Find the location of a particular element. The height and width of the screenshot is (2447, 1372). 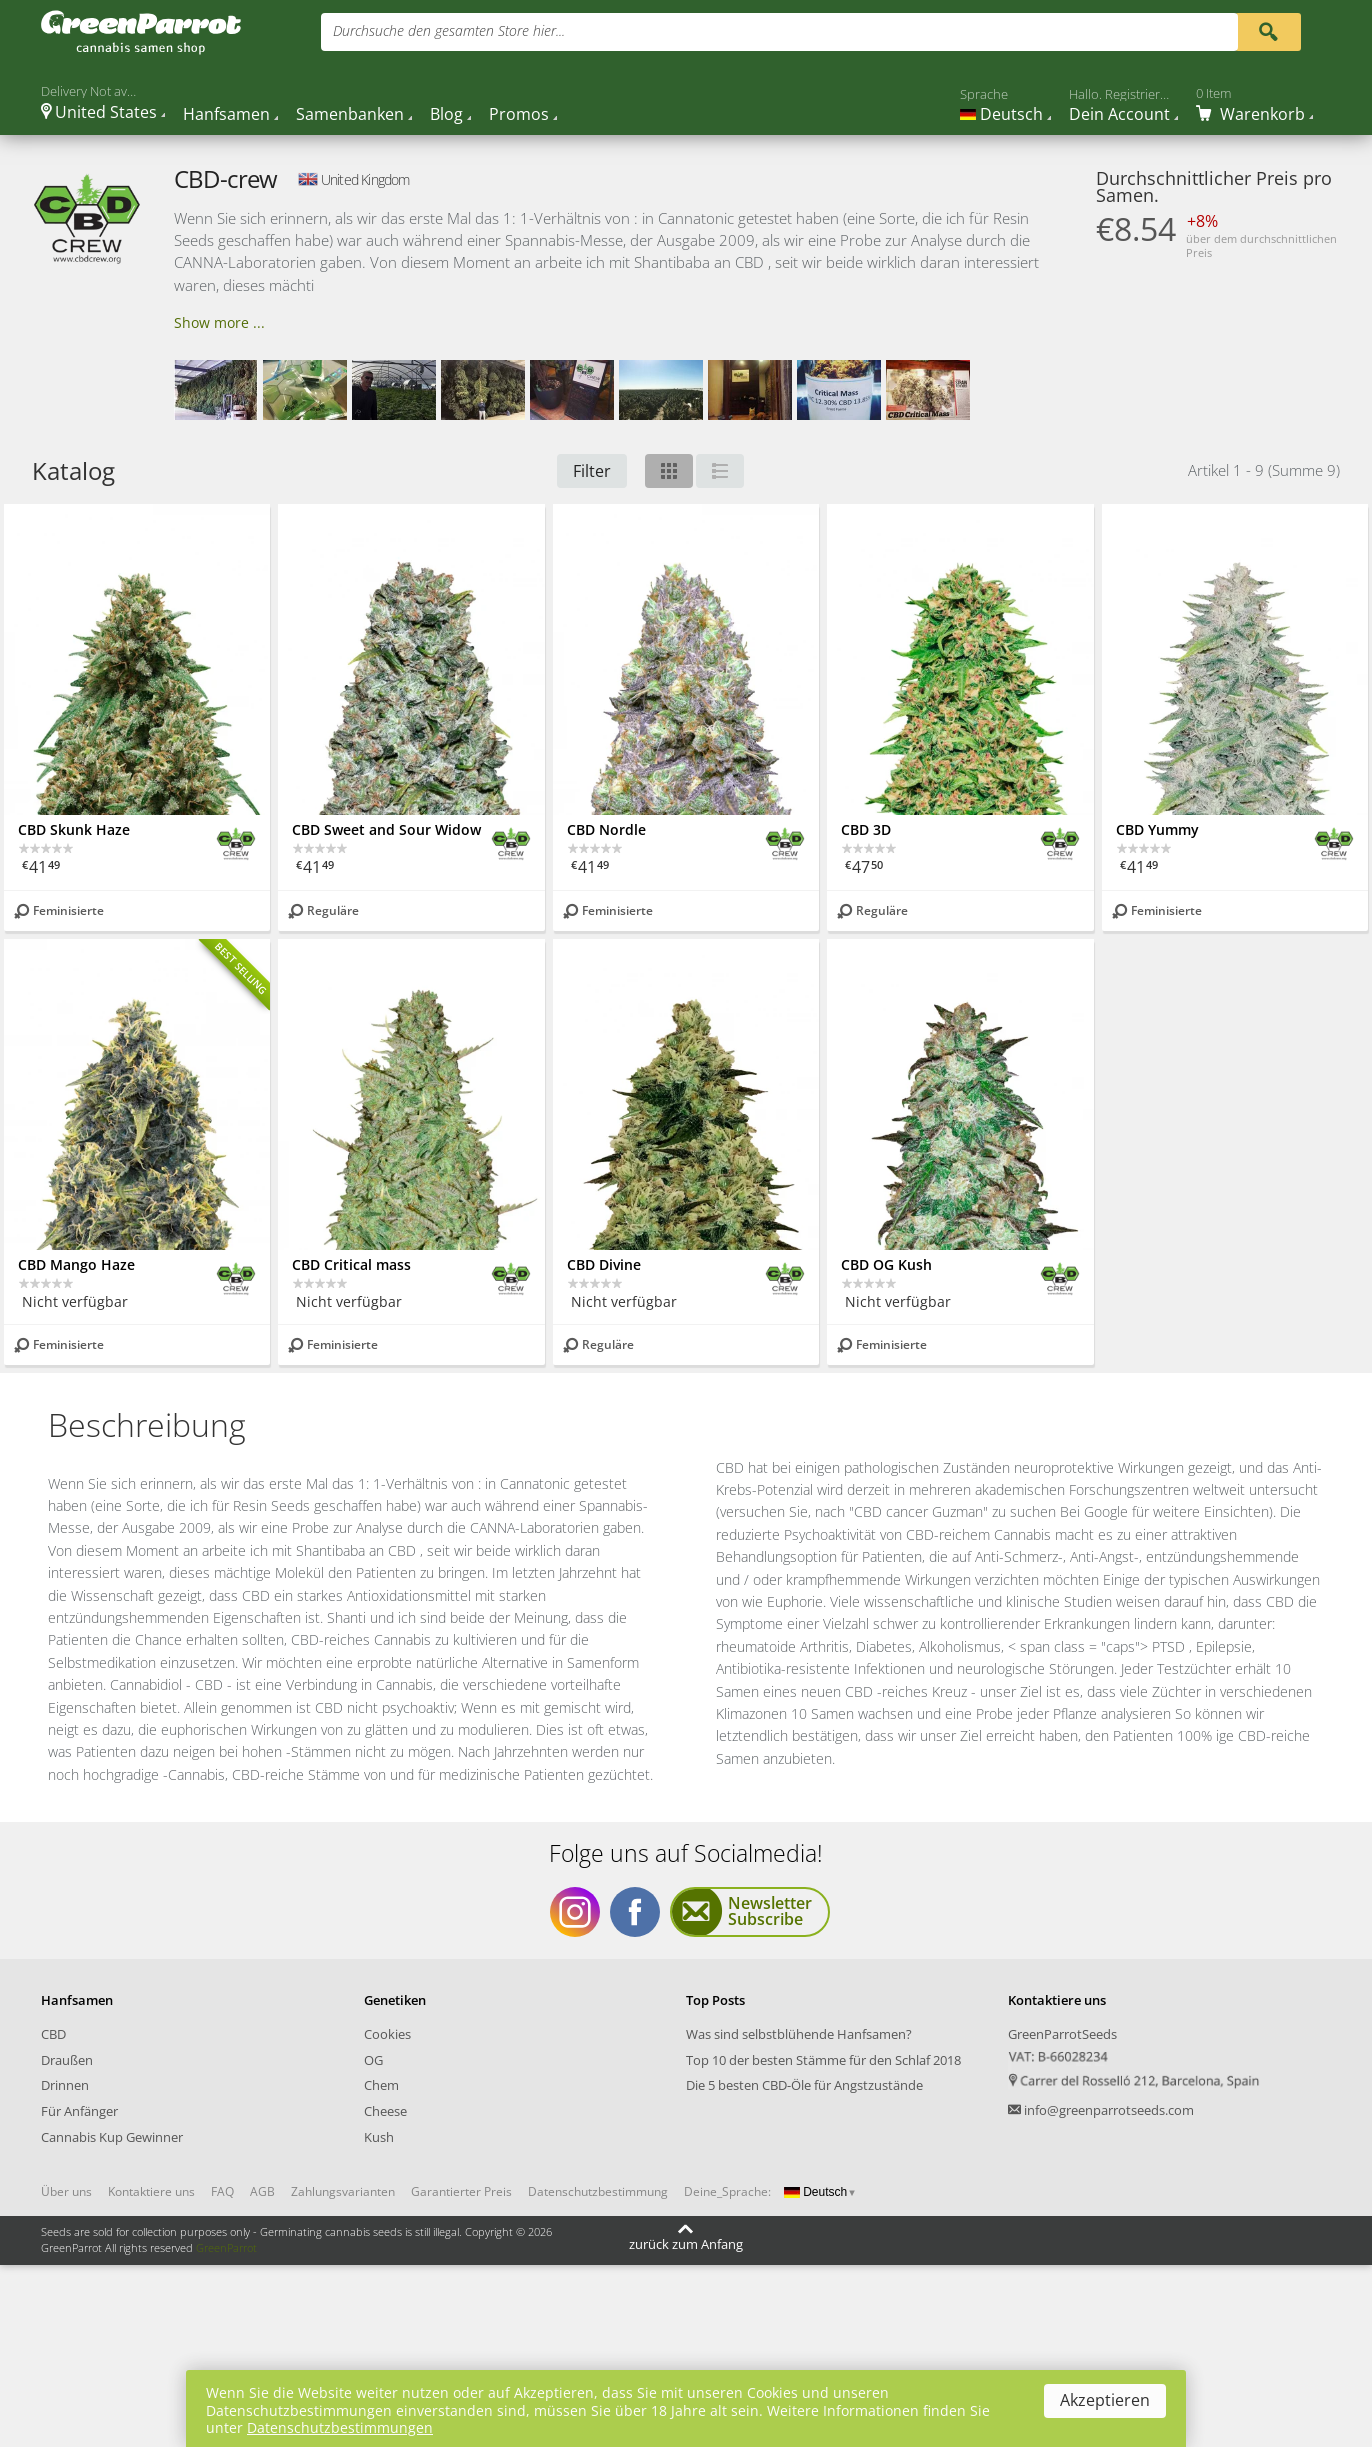

AGB is located at coordinates (262, 2192).